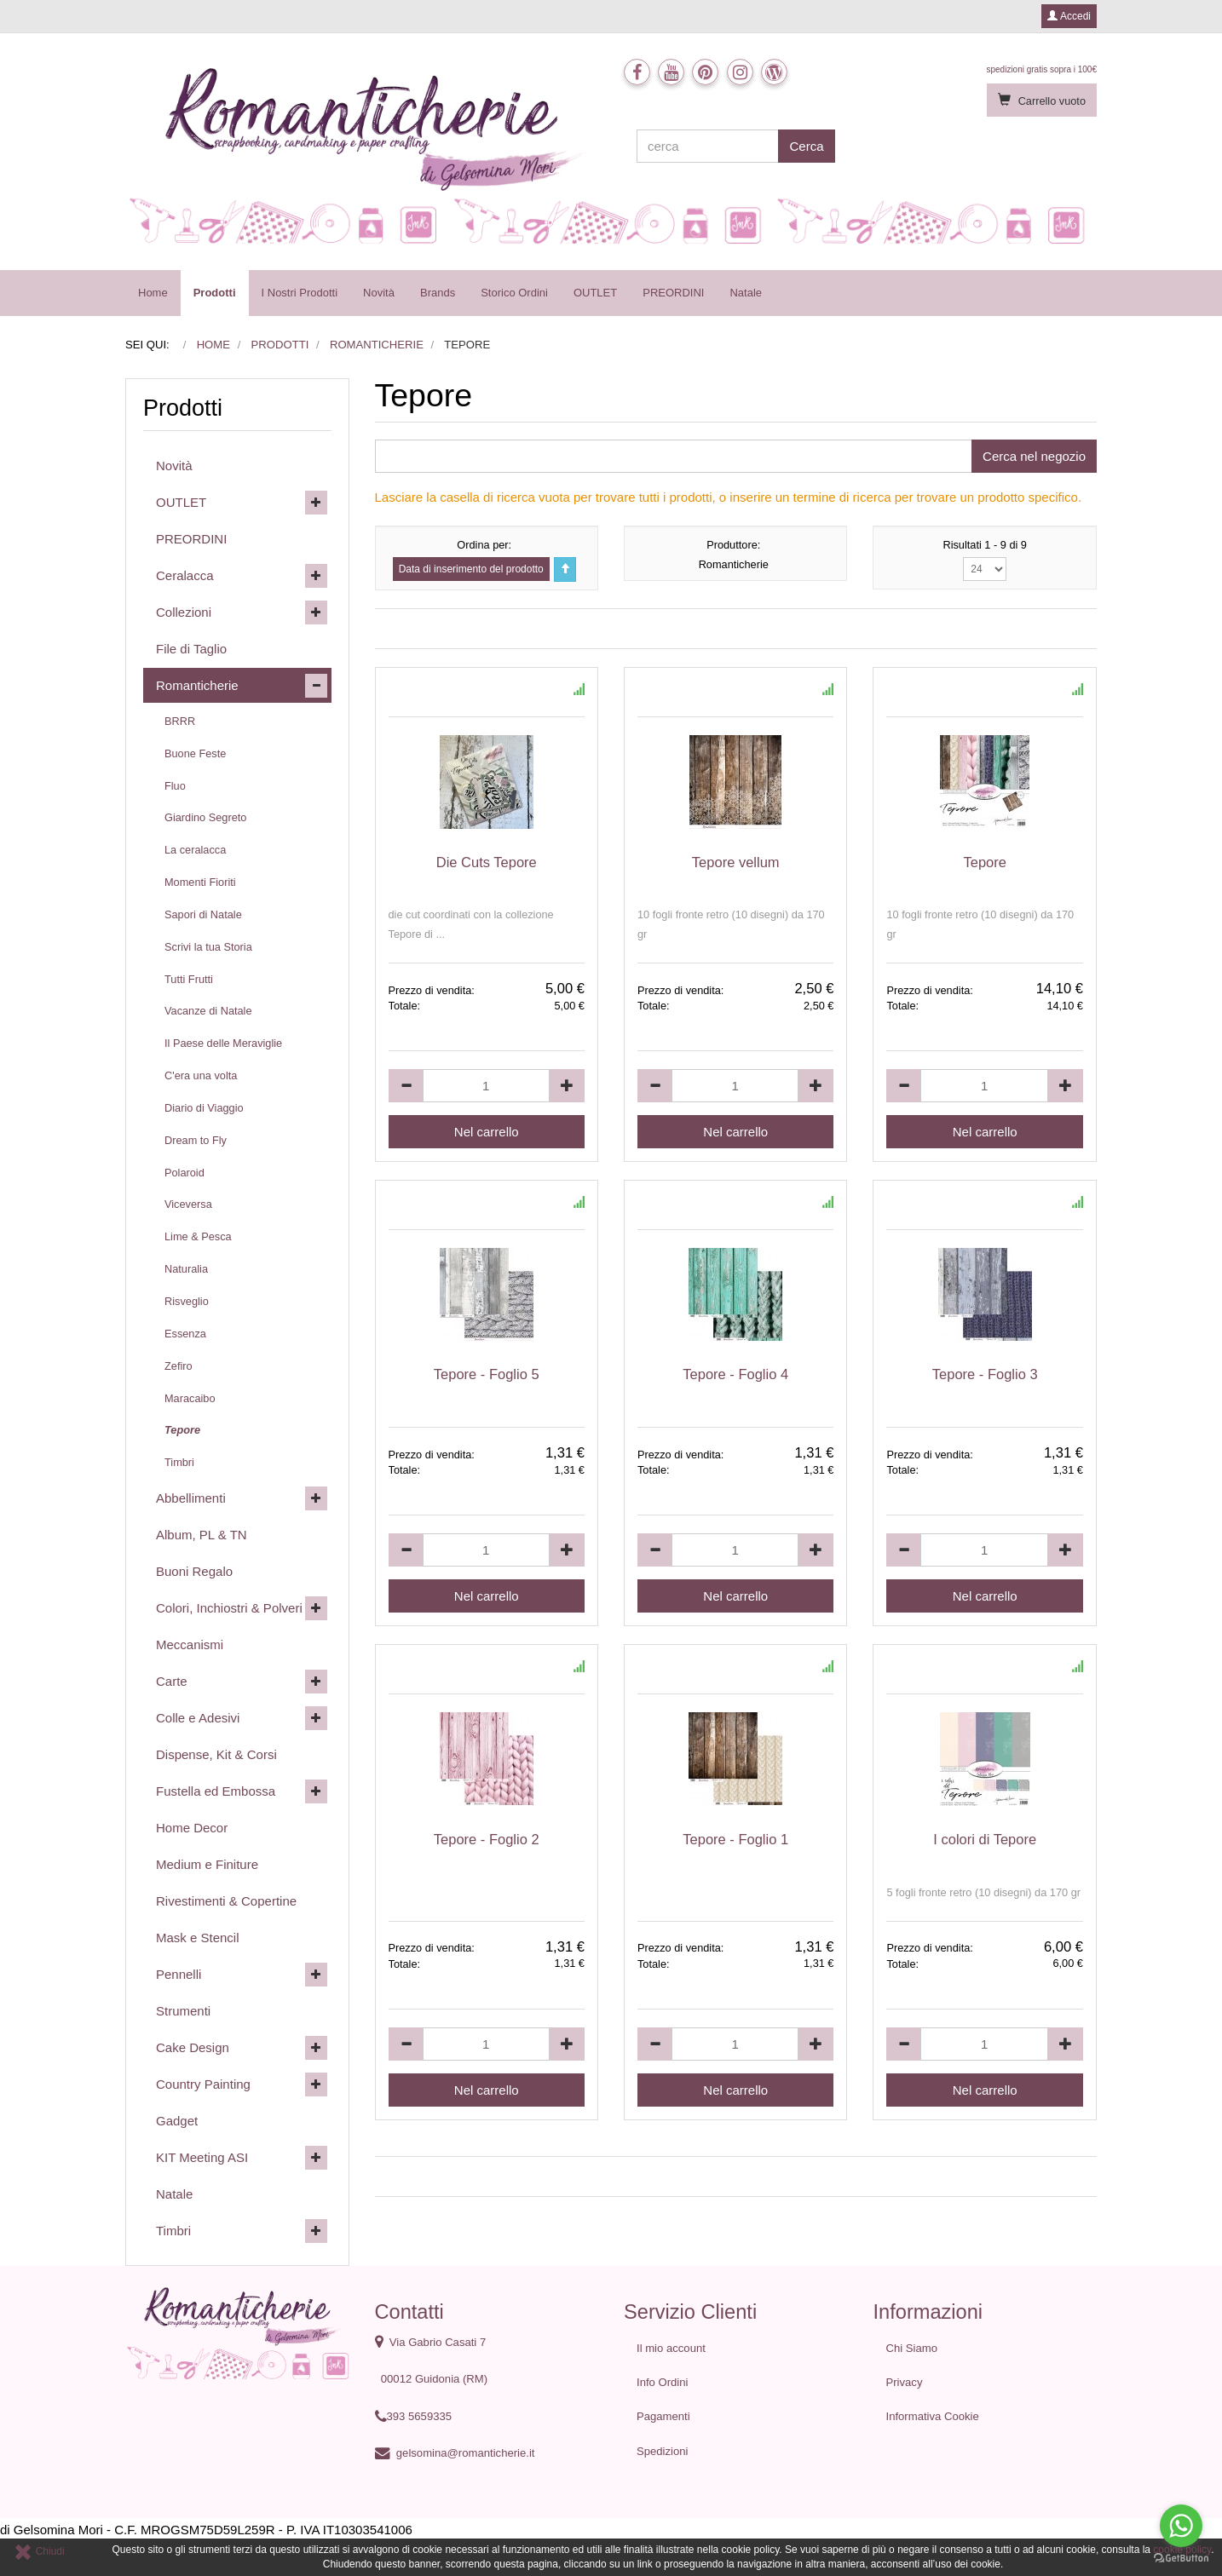 This screenshot has height=2576, width=1222. Describe the element at coordinates (1034, 456) in the screenshot. I see `Cerca nel negozio` at that location.